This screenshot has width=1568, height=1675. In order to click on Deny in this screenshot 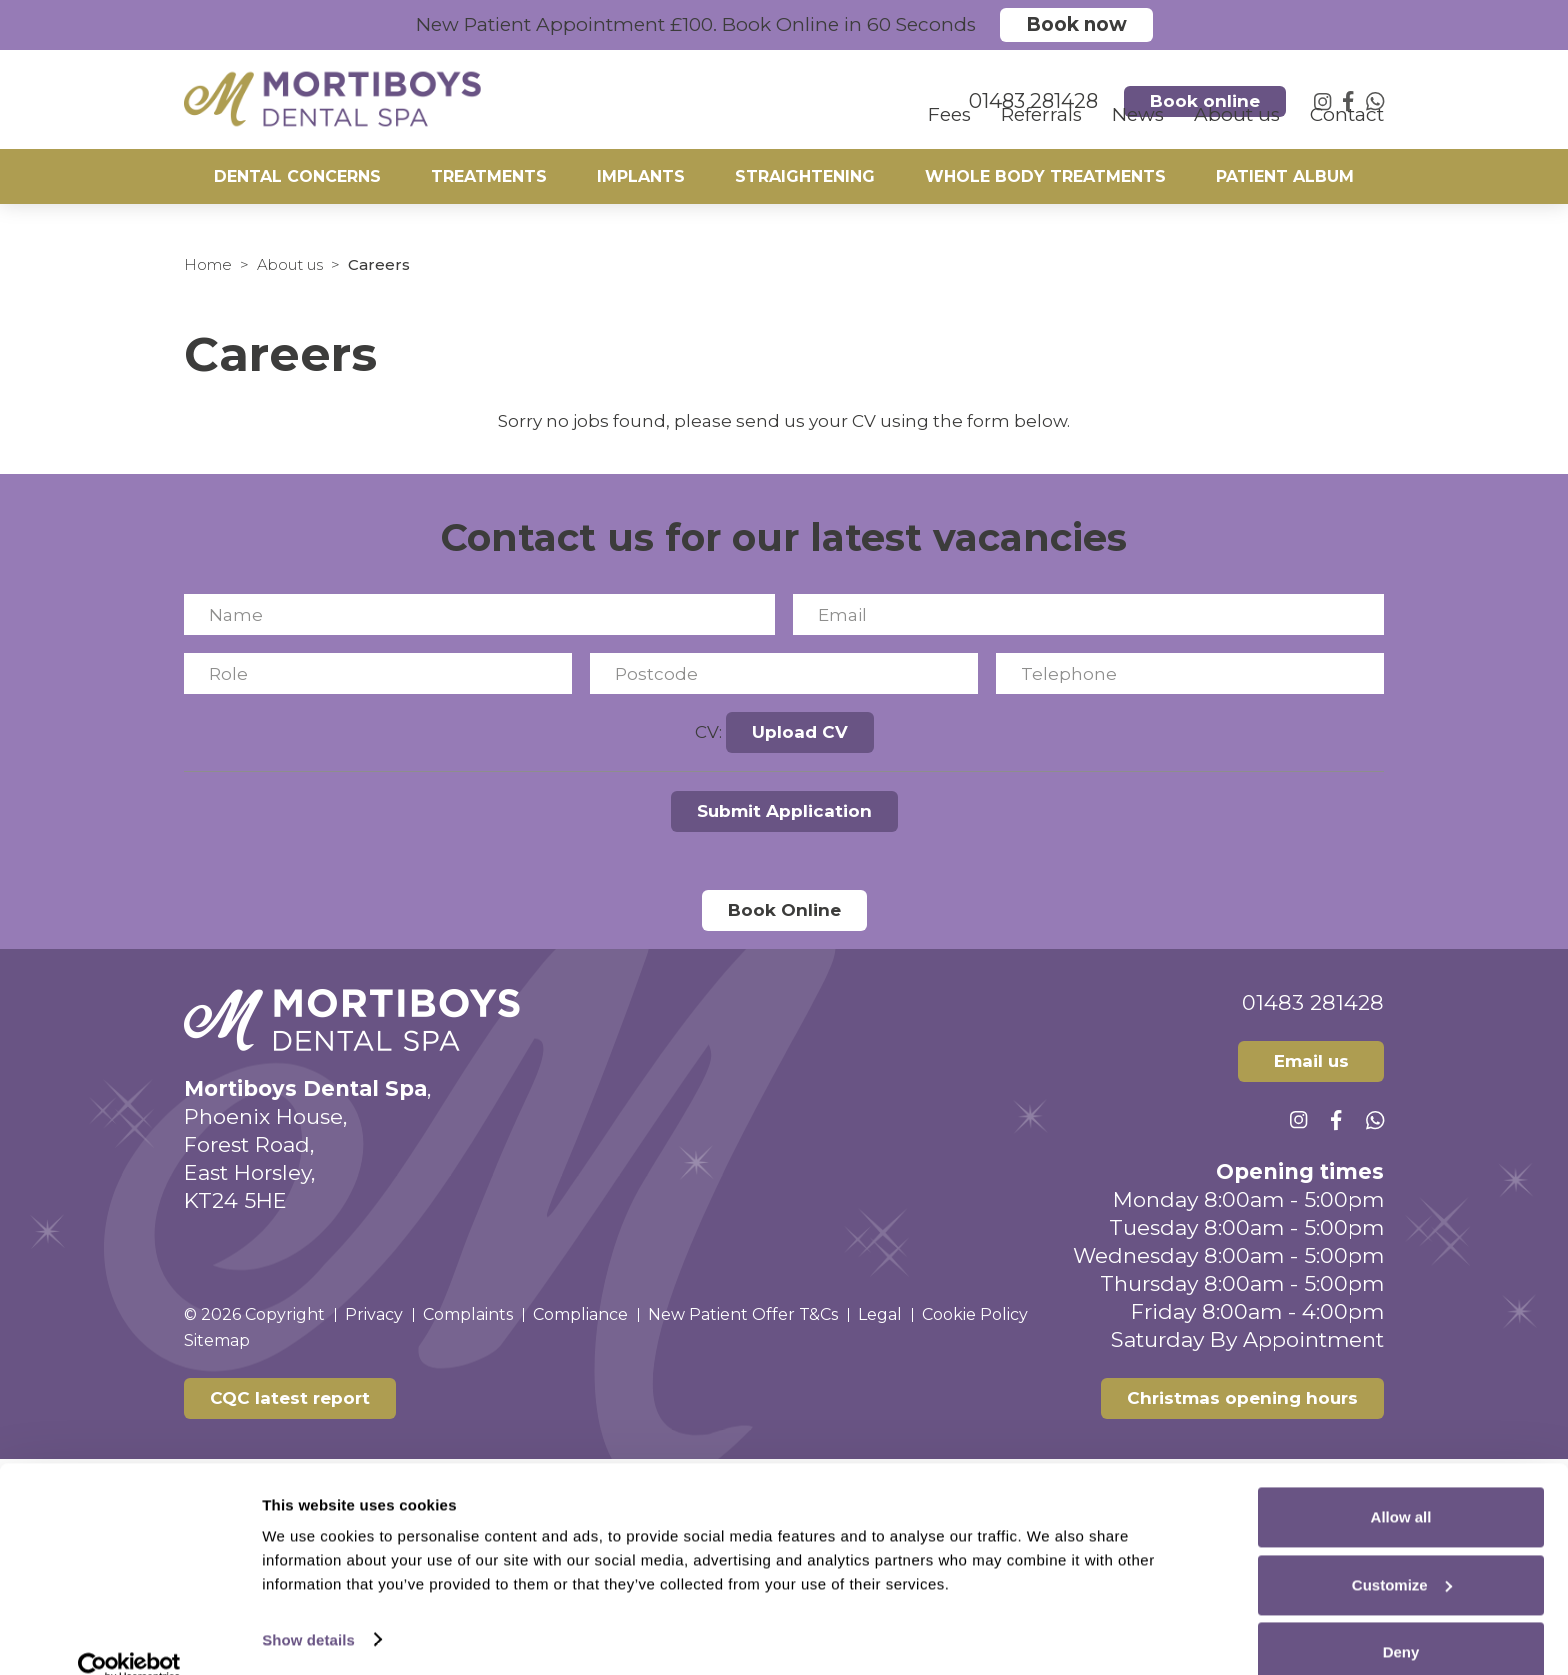, I will do `click(1401, 1620)`.